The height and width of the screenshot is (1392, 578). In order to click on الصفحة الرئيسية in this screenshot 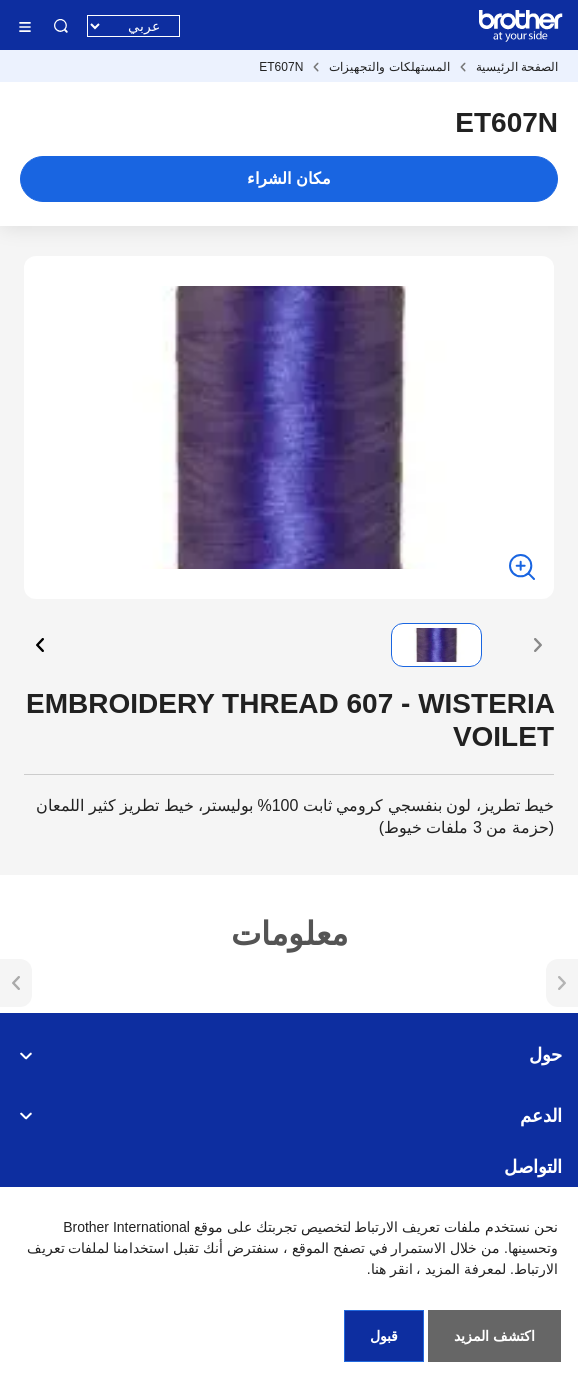, I will do `click(517, 67)`.